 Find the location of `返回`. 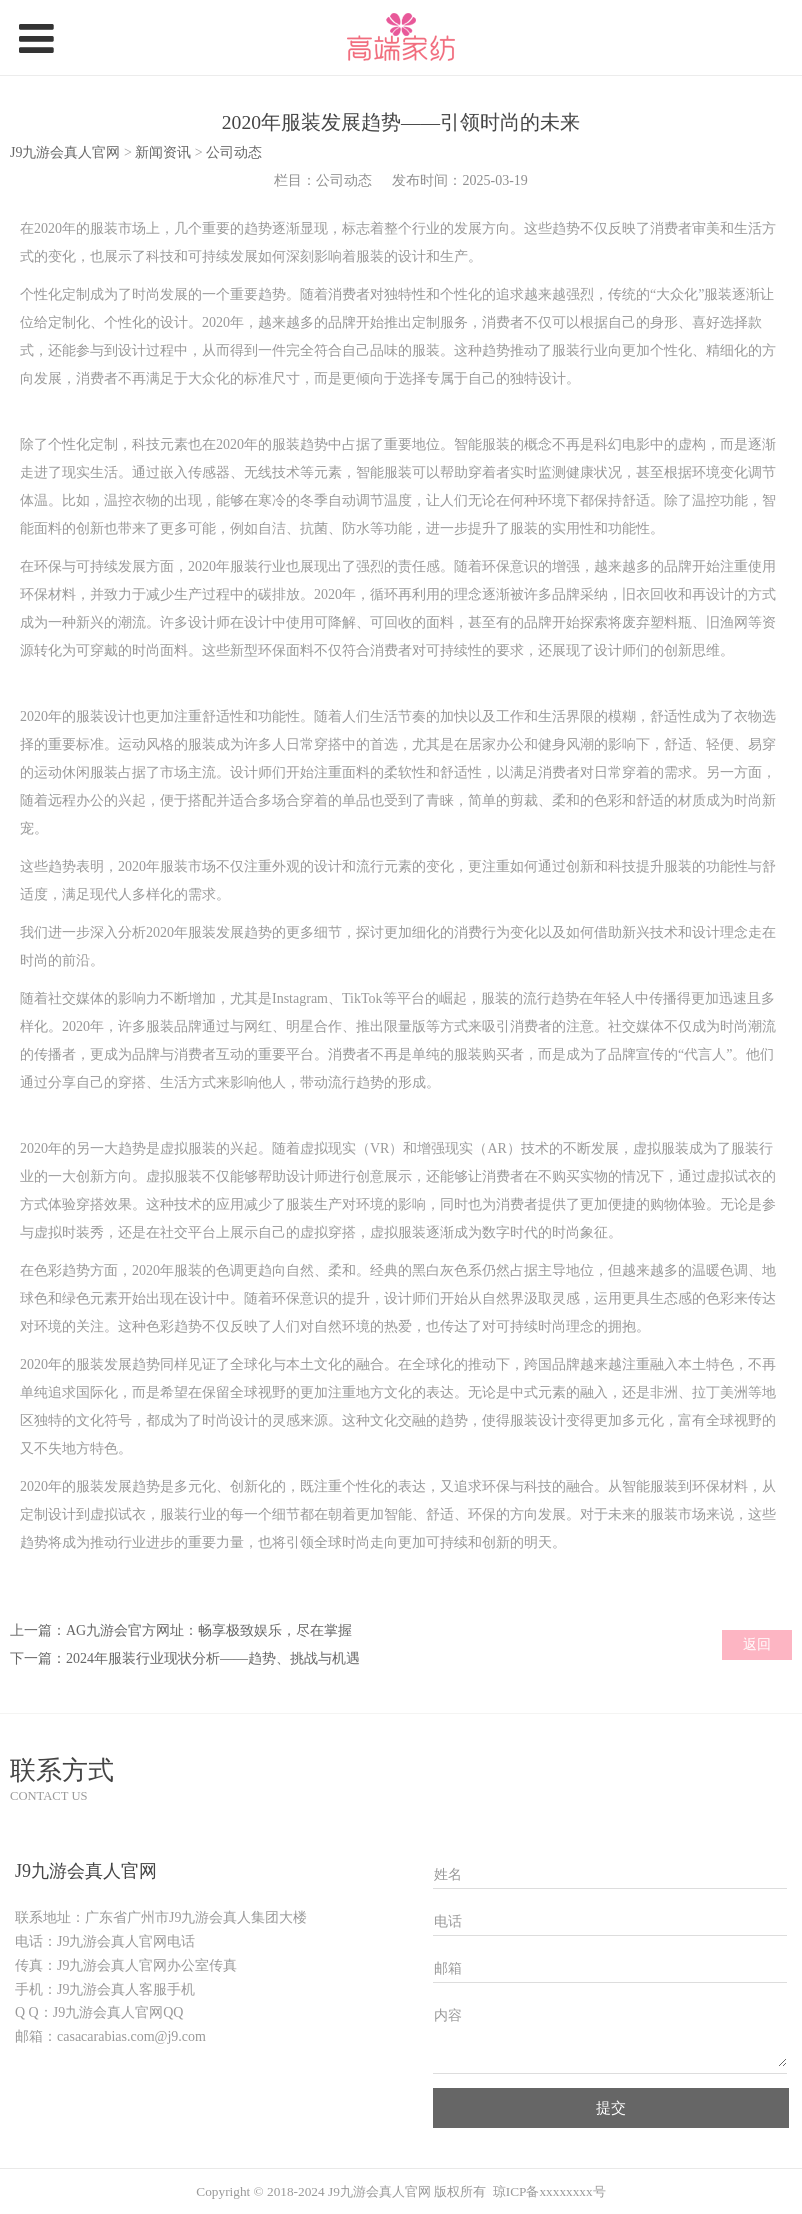

返回 is located at coordinates (757, 1644).